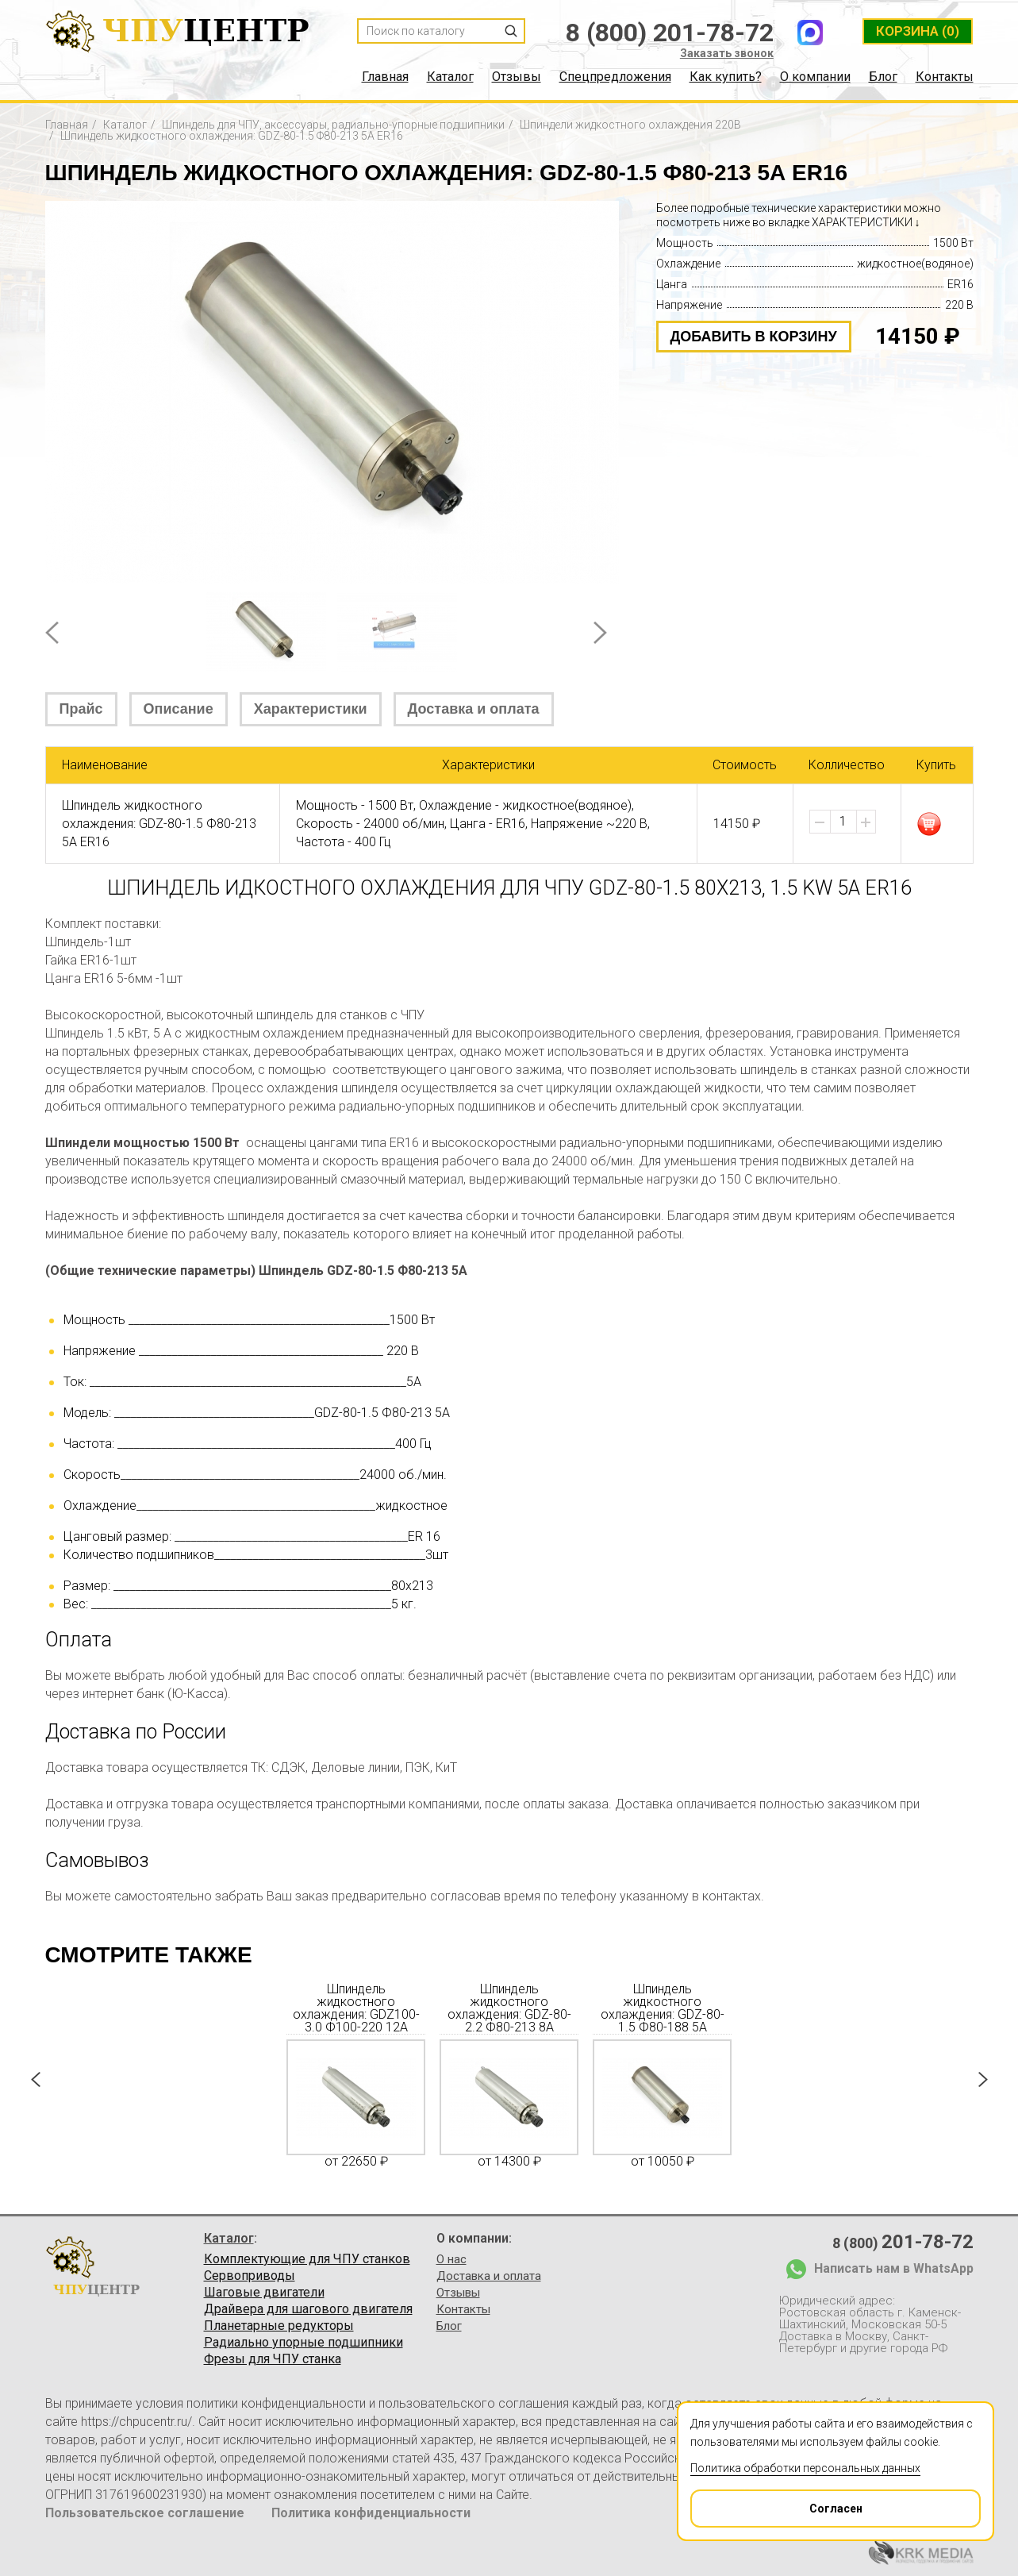 The width and height of the screenshot is (1018, 2576). I want to click on Next, so click(600, 633).